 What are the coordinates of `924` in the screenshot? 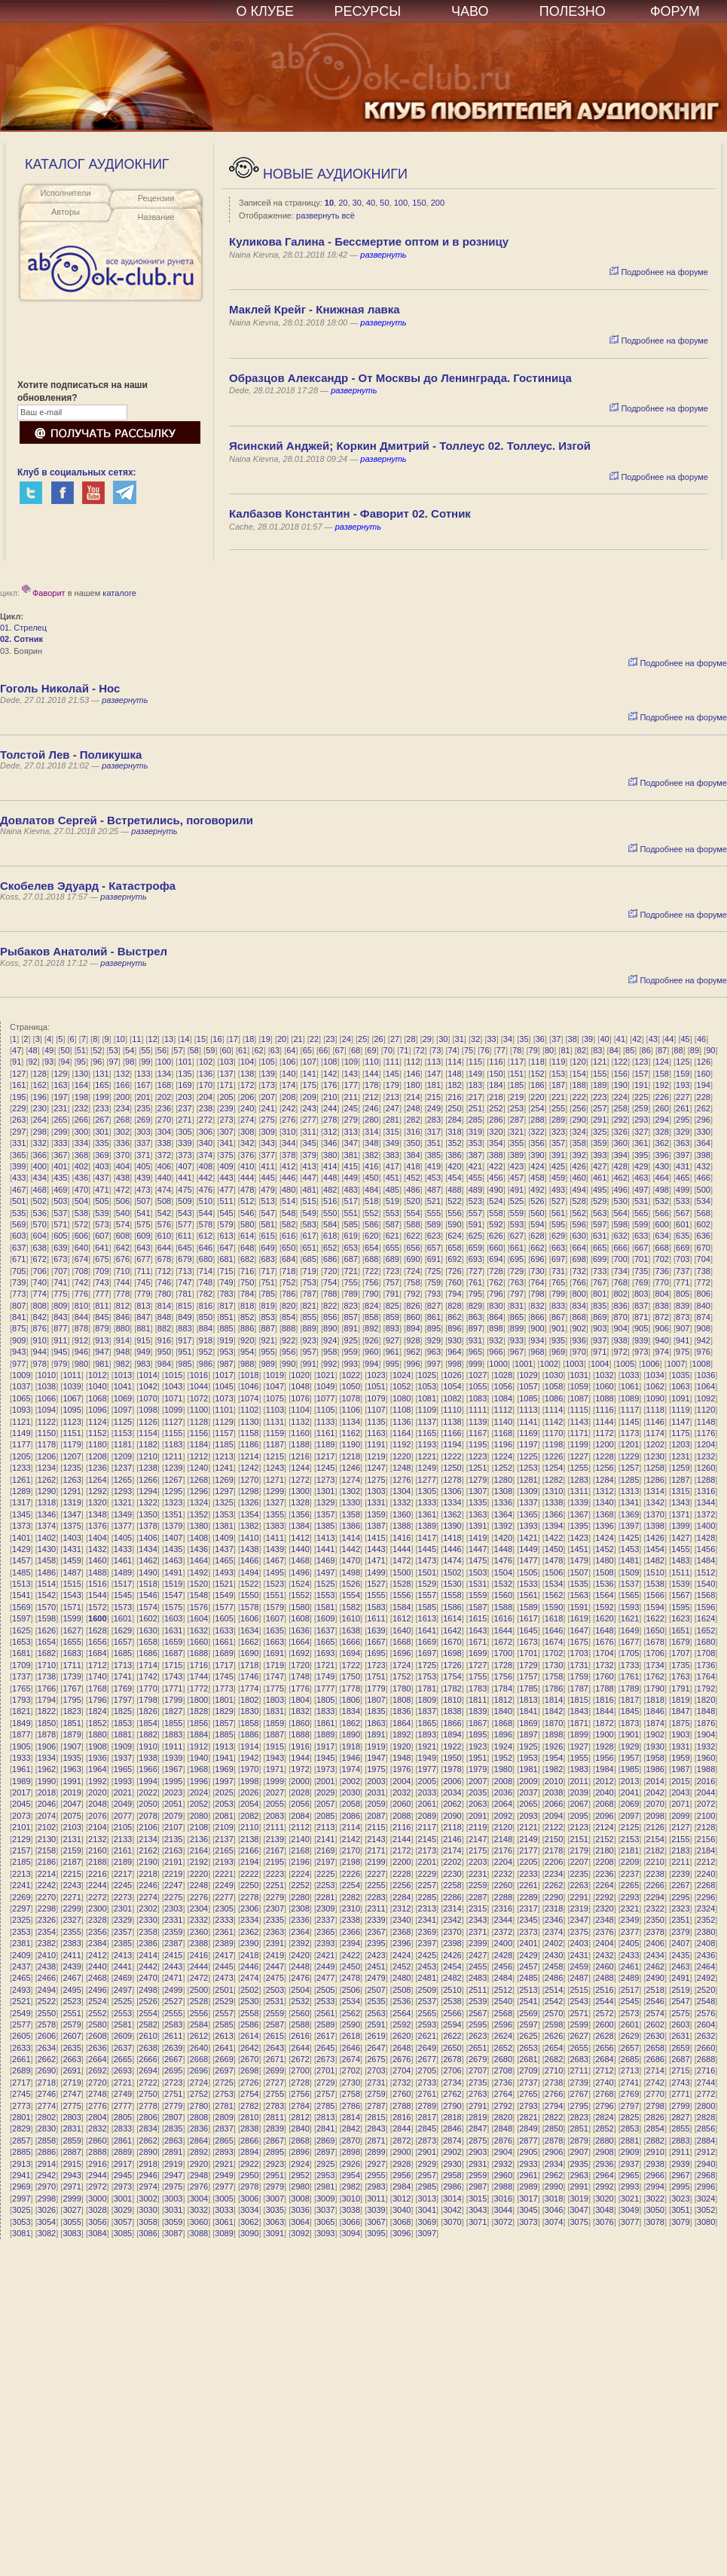 It's located at (330, 1340).